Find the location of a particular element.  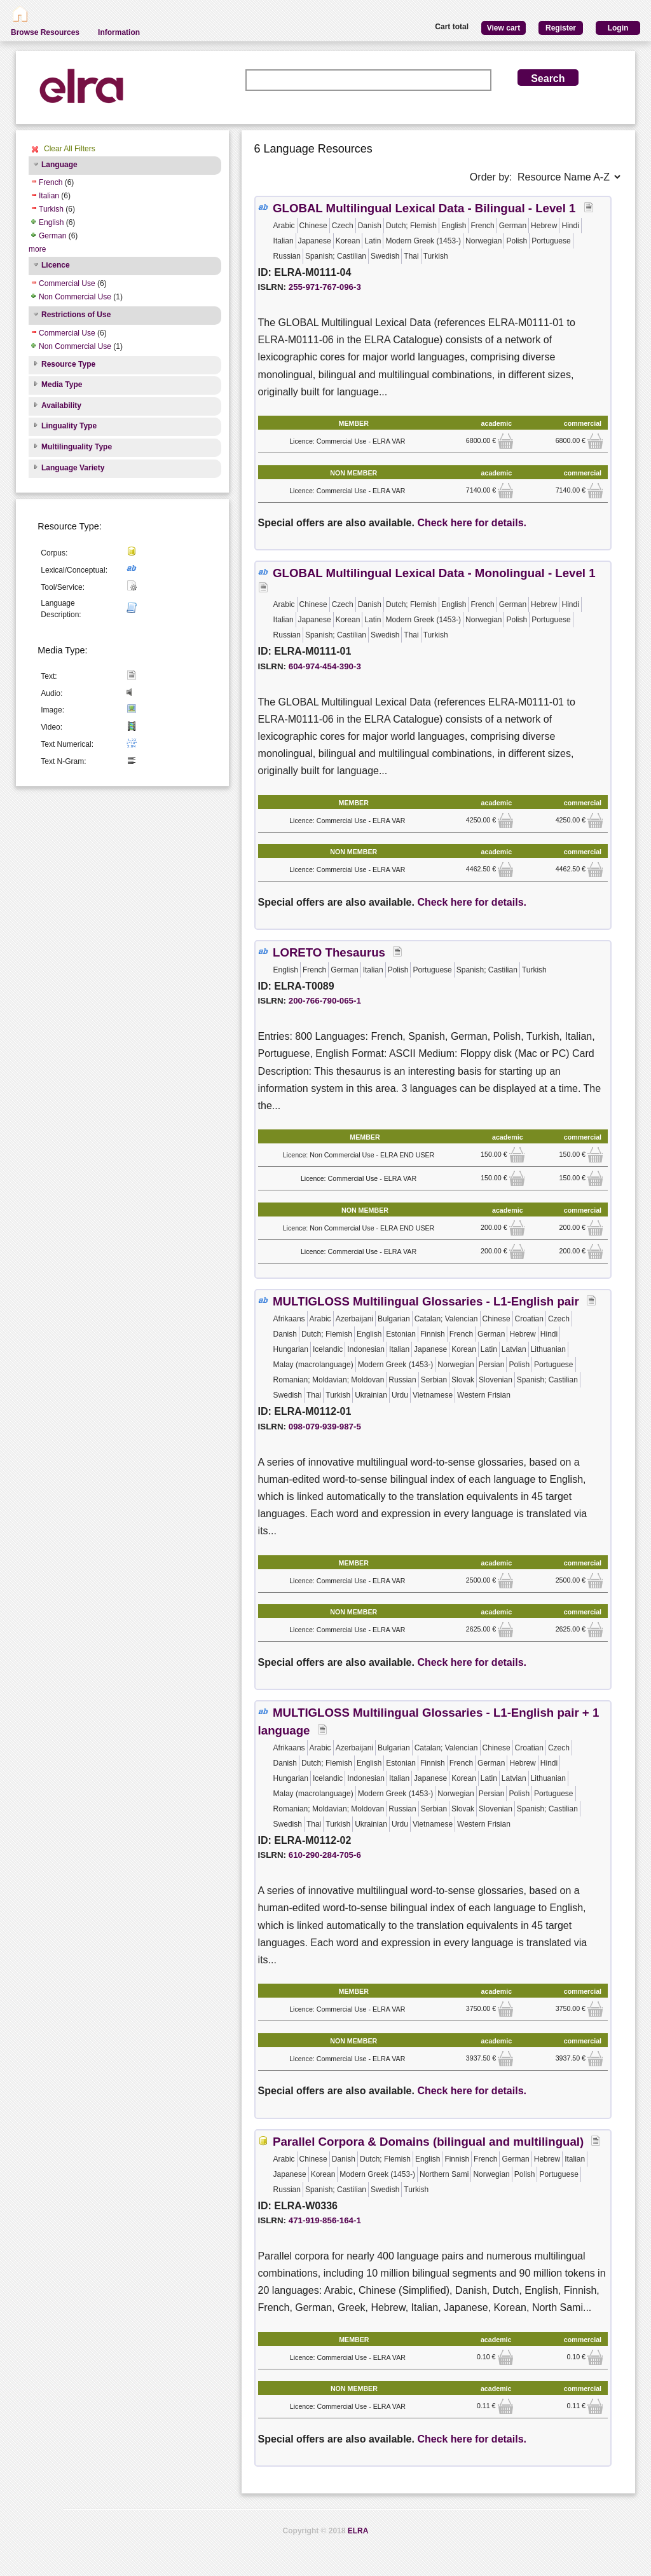

Italian is located at coordinates (49, 195).